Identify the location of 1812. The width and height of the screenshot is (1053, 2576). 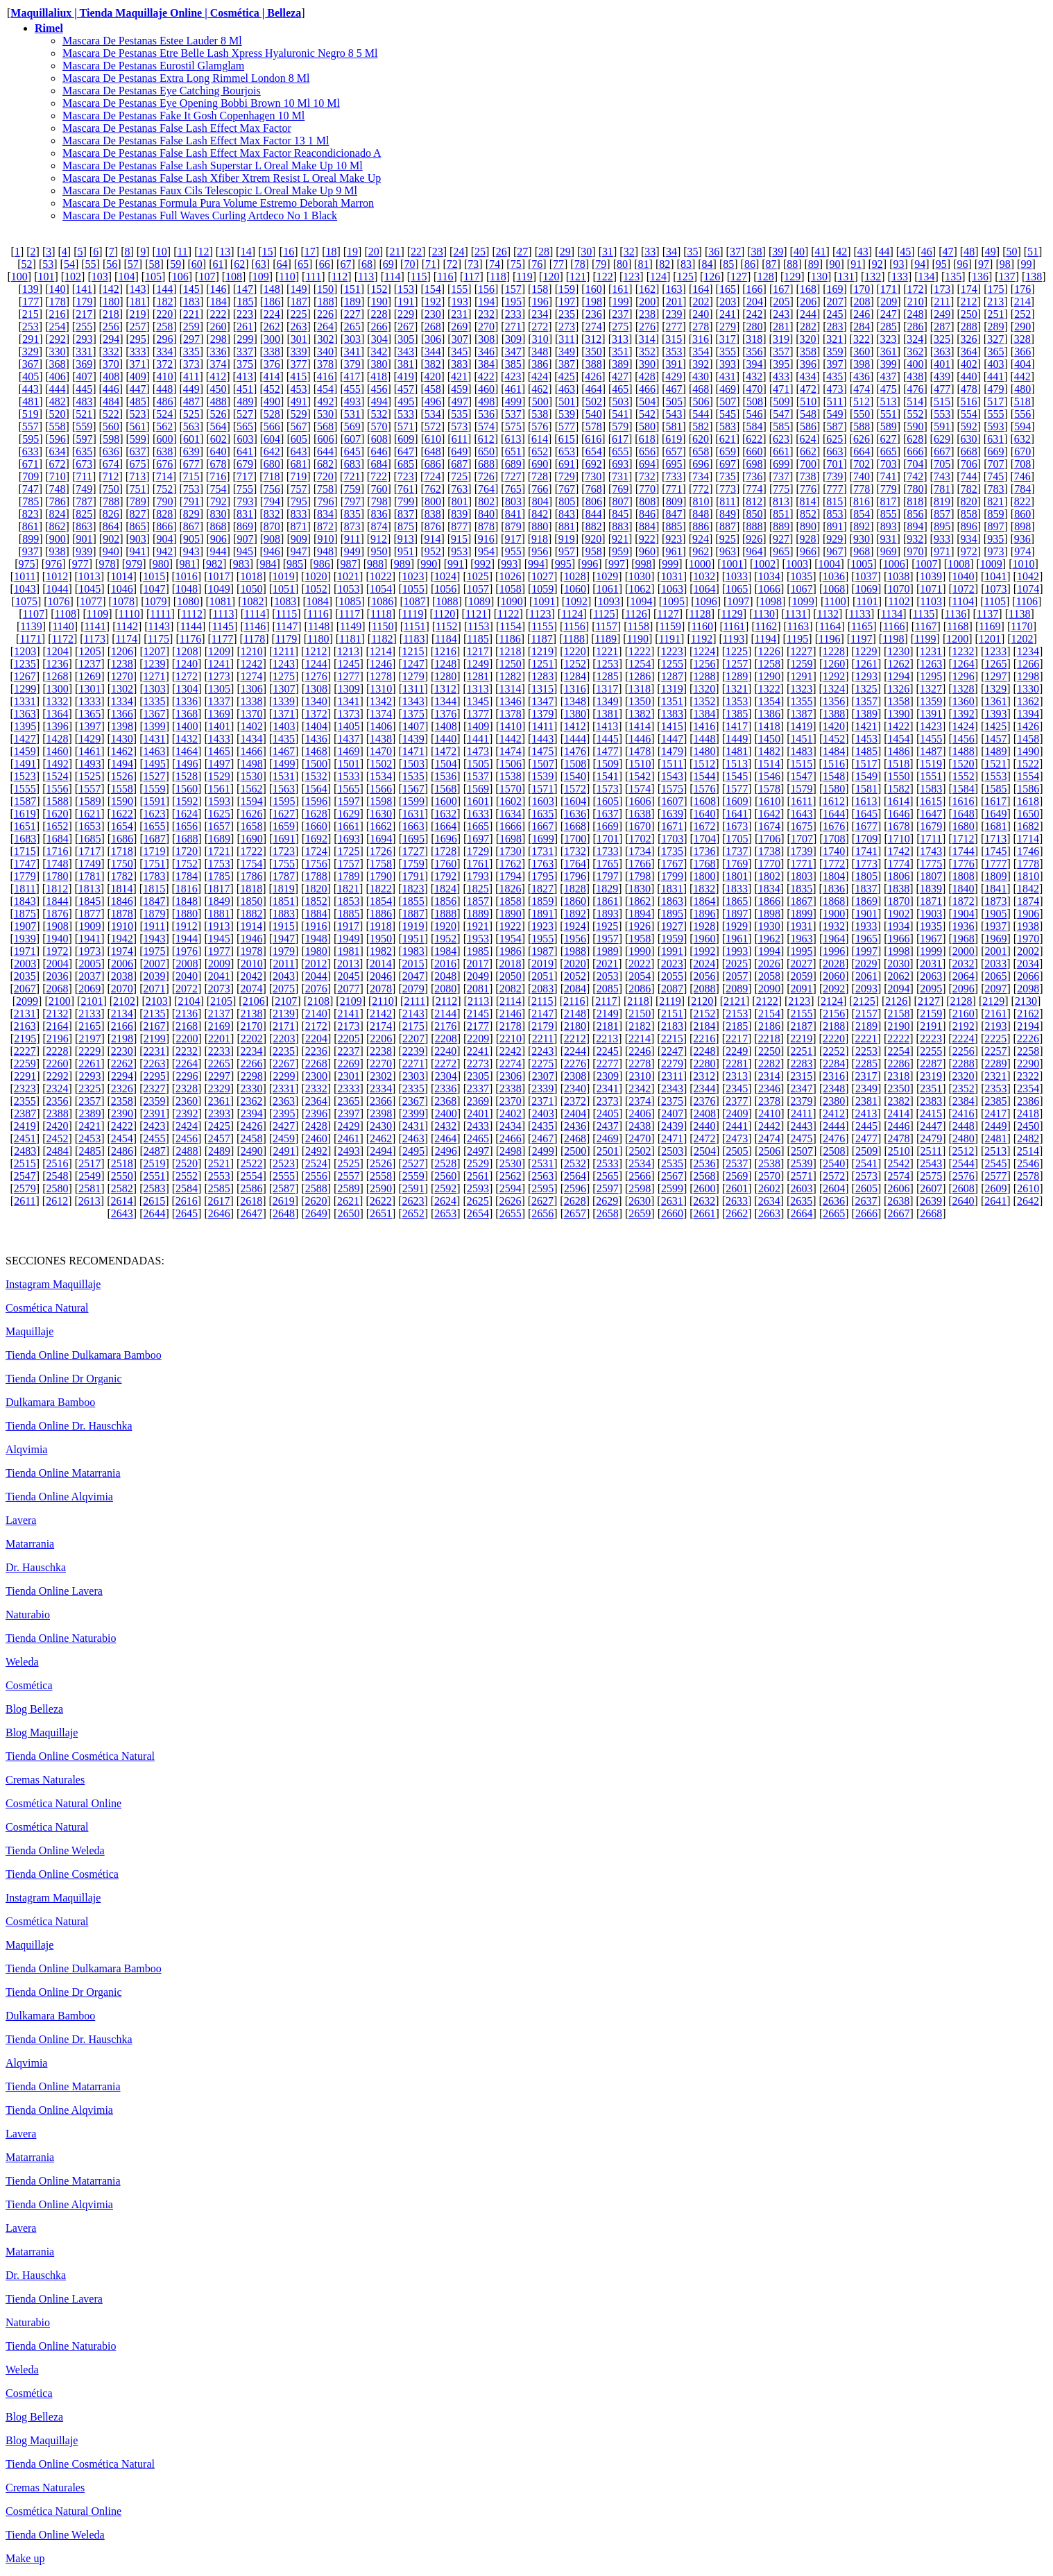
(57, 889).